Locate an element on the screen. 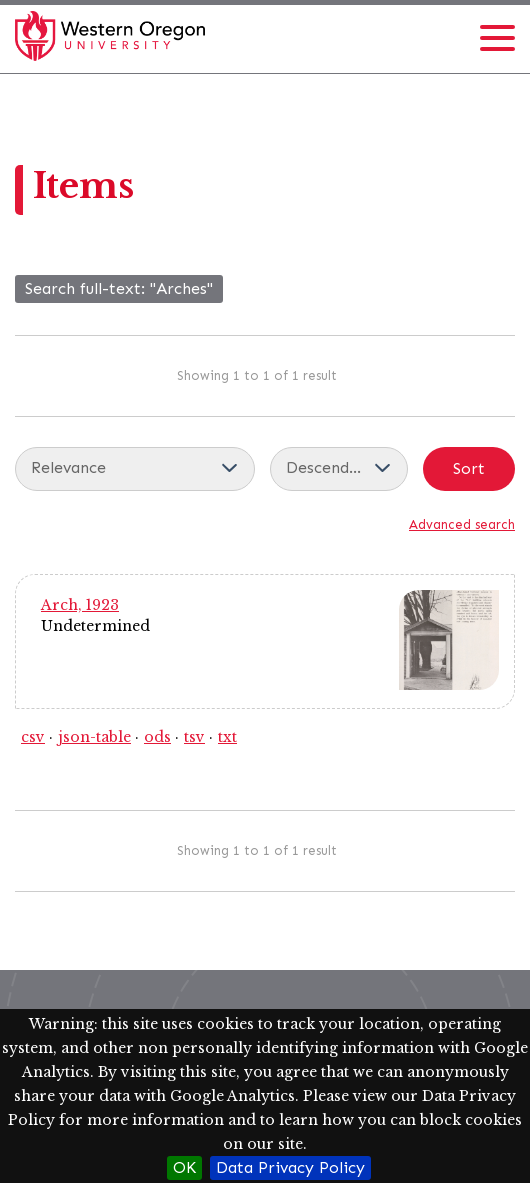 This screenshot has width=530, height=1183. [Sort by] is located at coordinates (135, 469).